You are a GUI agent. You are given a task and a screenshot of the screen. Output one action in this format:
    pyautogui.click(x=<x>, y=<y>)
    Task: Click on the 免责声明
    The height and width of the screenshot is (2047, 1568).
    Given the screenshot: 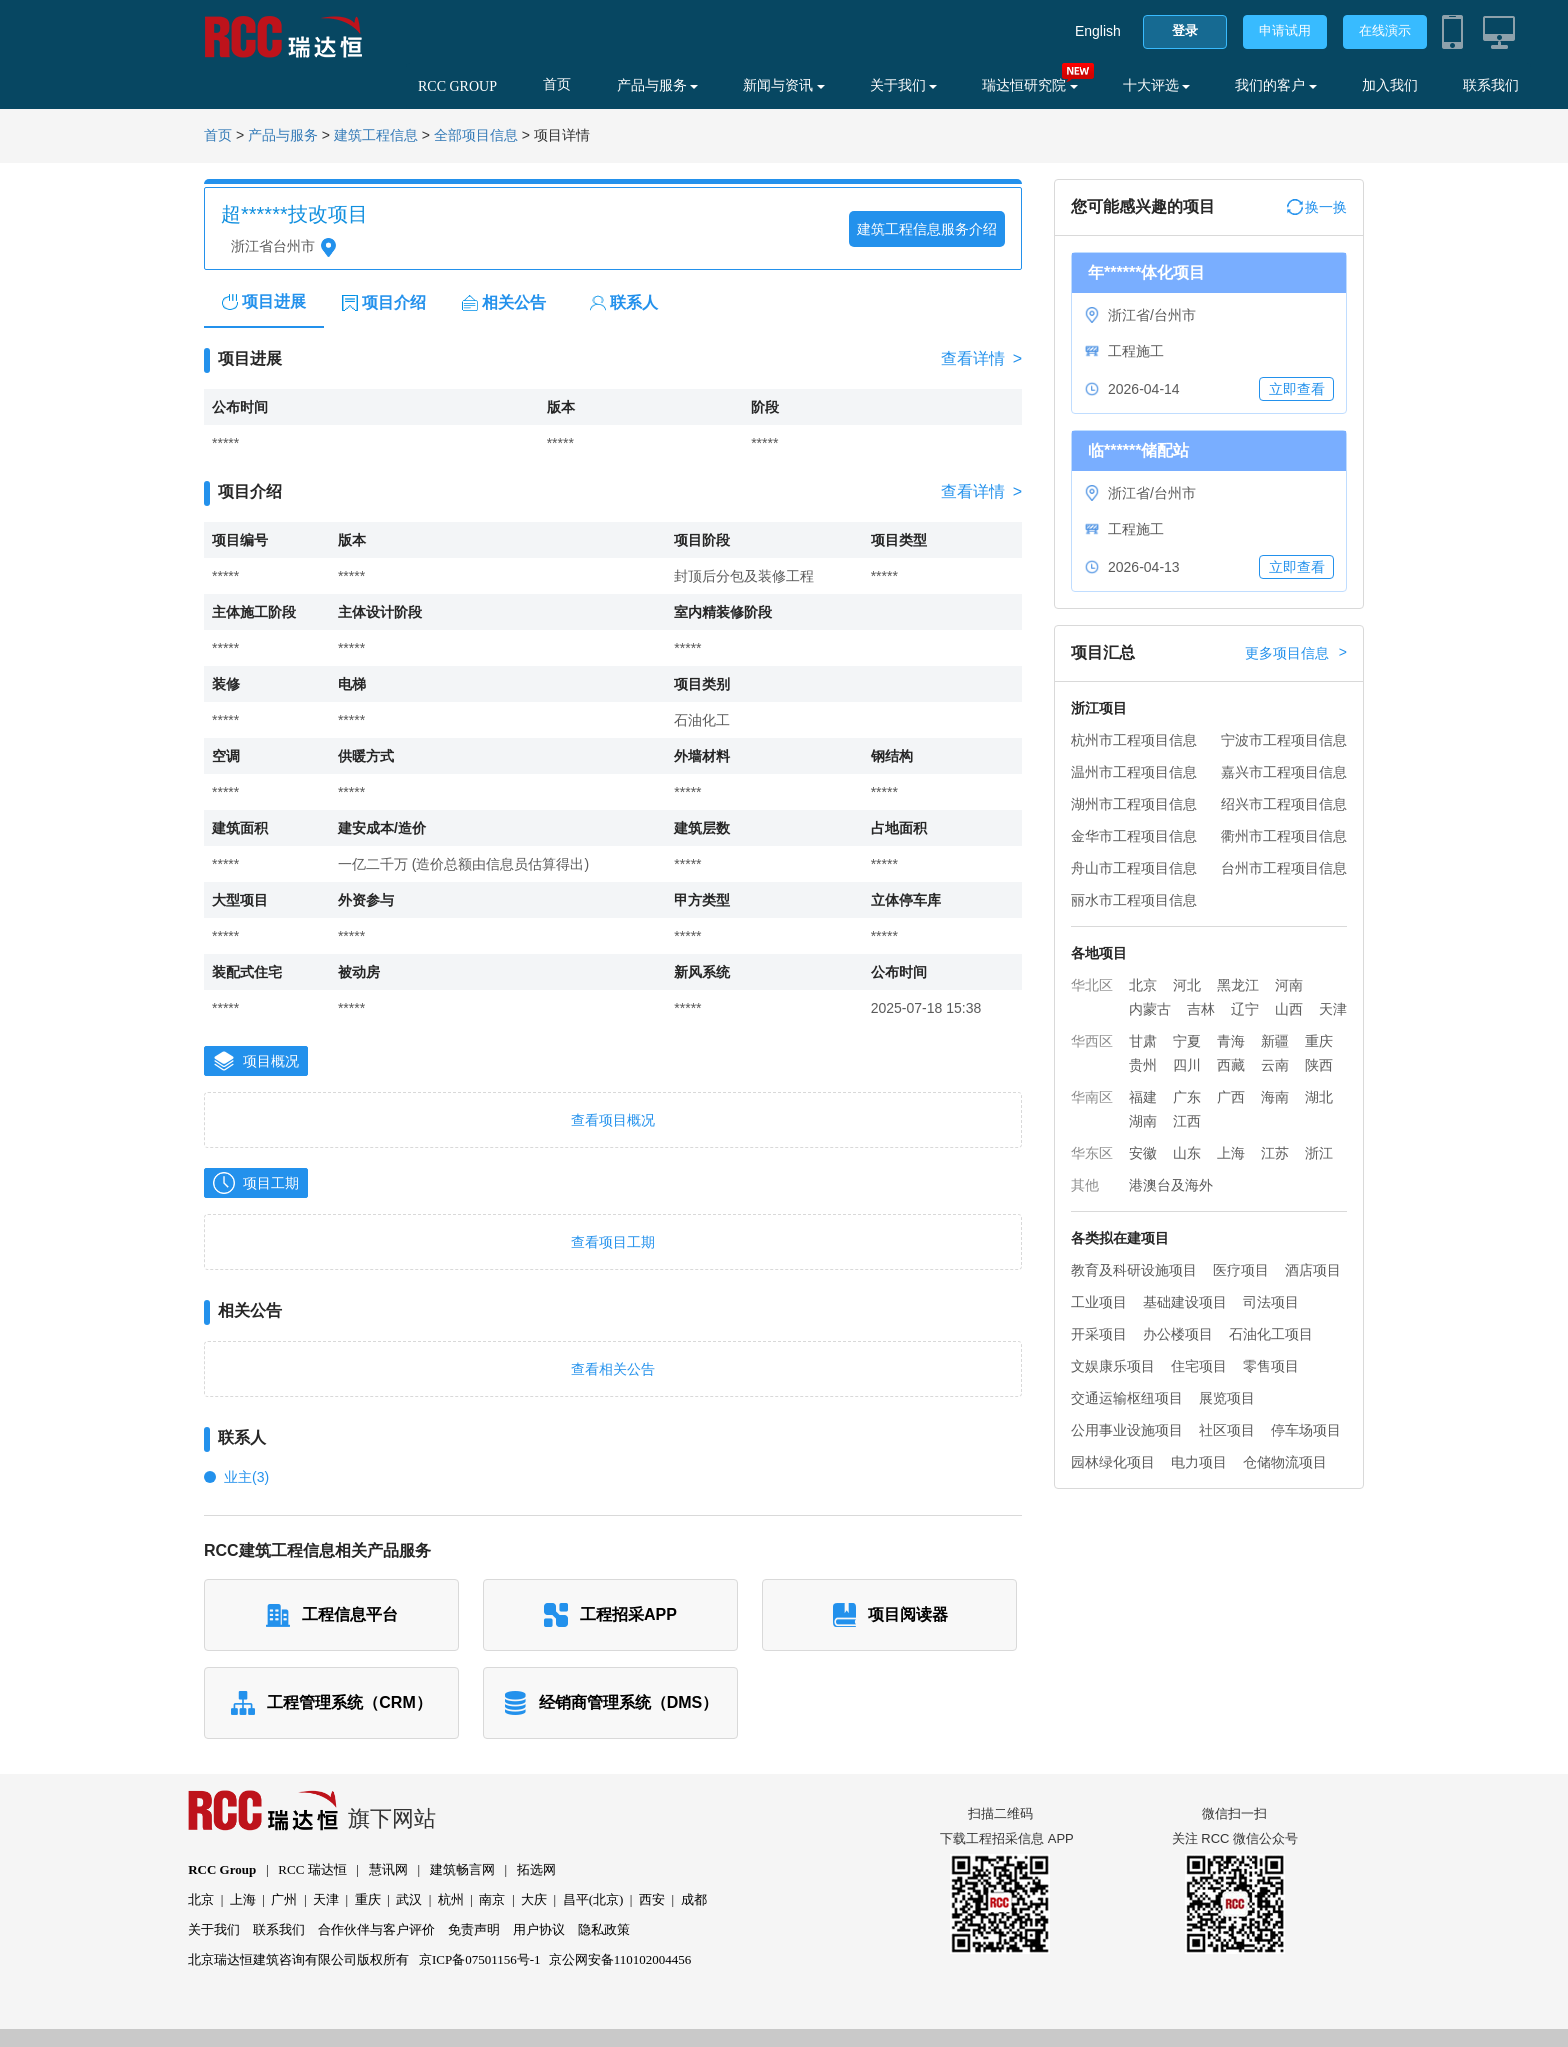 What is the action you would take?
    pyautogui.click(x=474, y=1929)
    